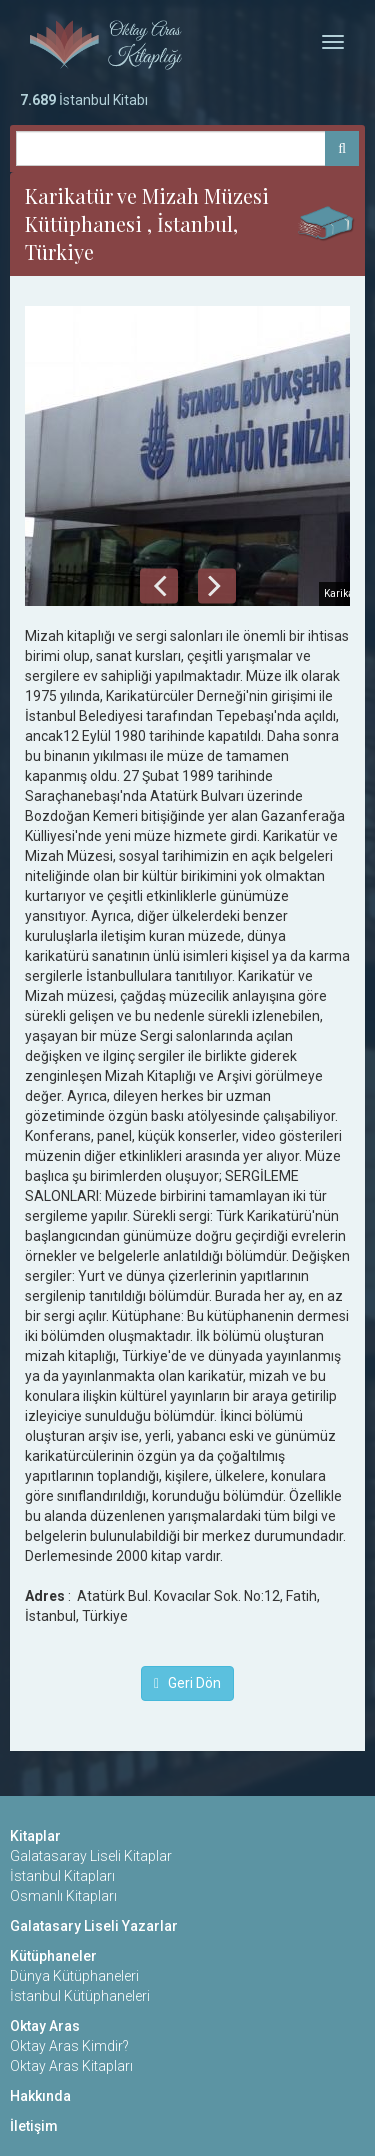 The image size is (375, 2156). What do you see at coordinates (91, 1856) in the screenshot?
I see `Galatasaray Liseli Kitaplar` at bounding box center [91, 1856].